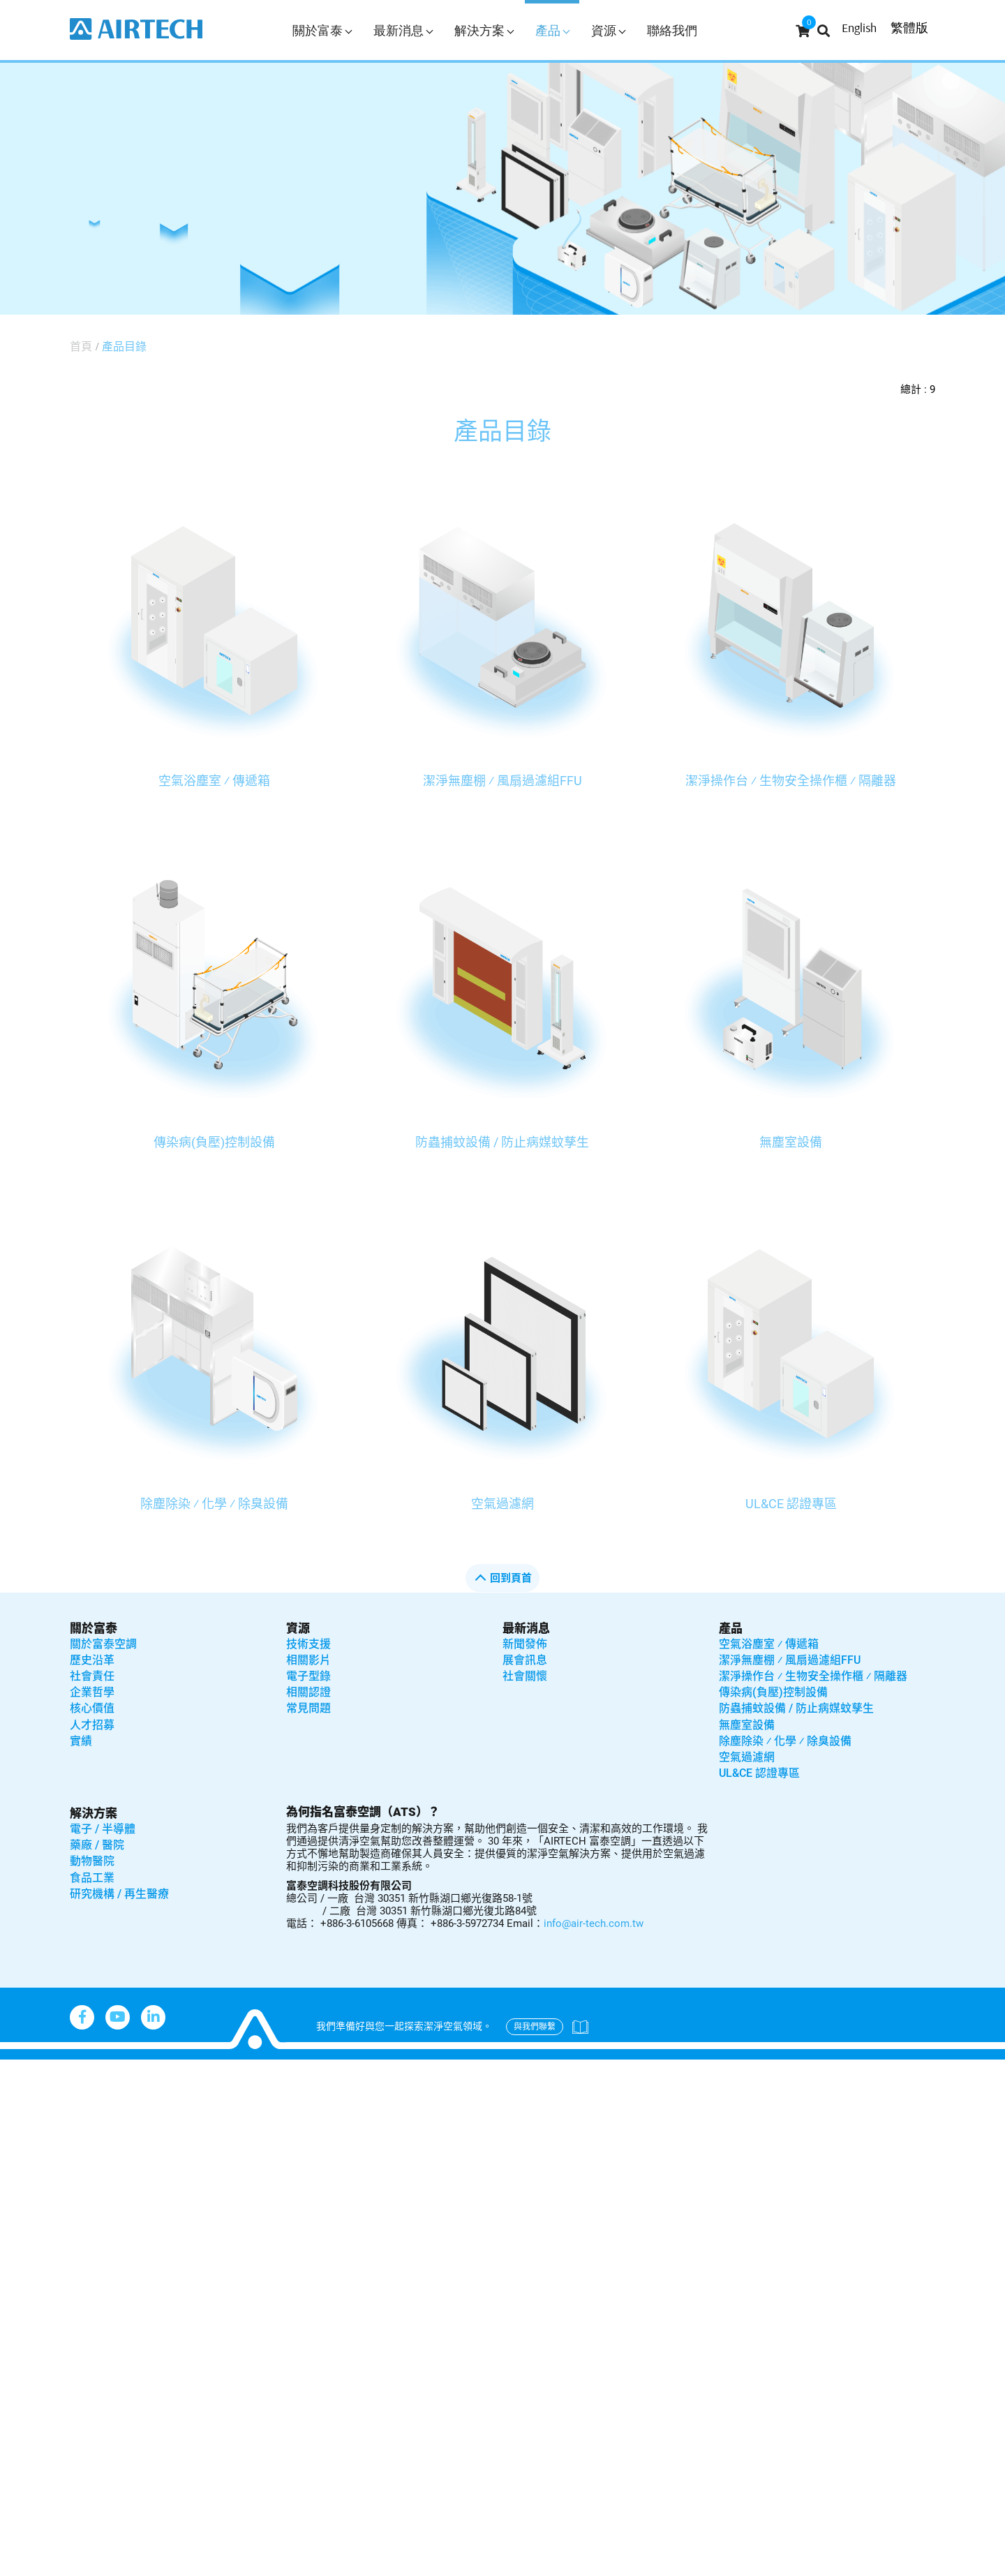 Image resolution: width=1005 pixels, height=2576 pixels. I want to click on ✓ Allow, so click(22, 2109).